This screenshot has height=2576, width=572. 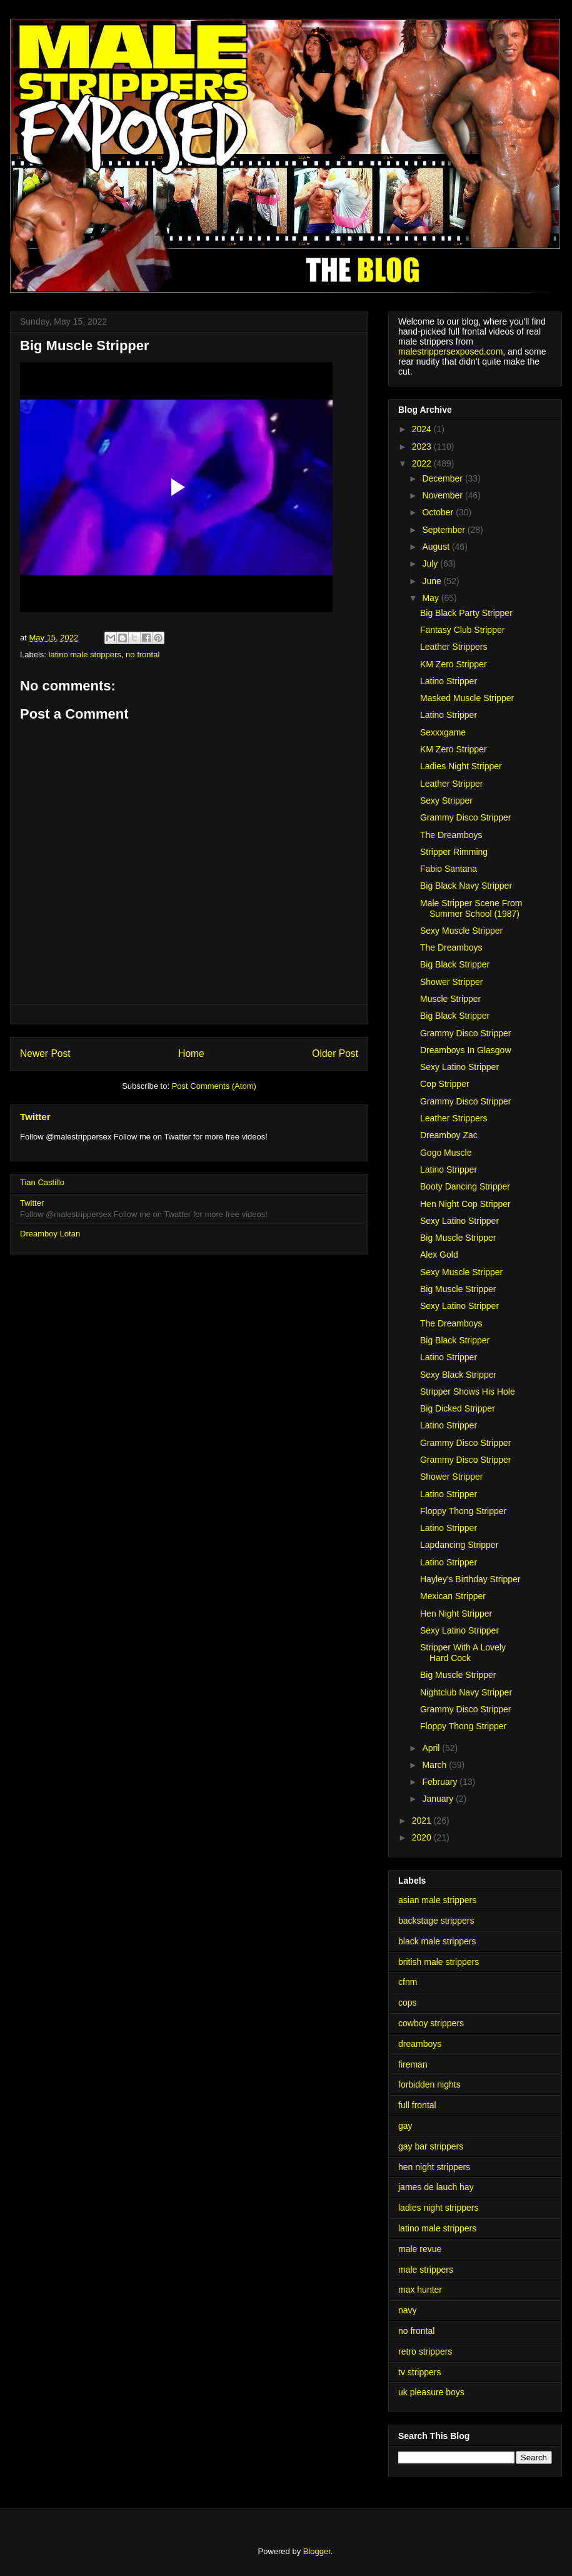 I want to click on black male strippers, so click(x=437, y=1941).